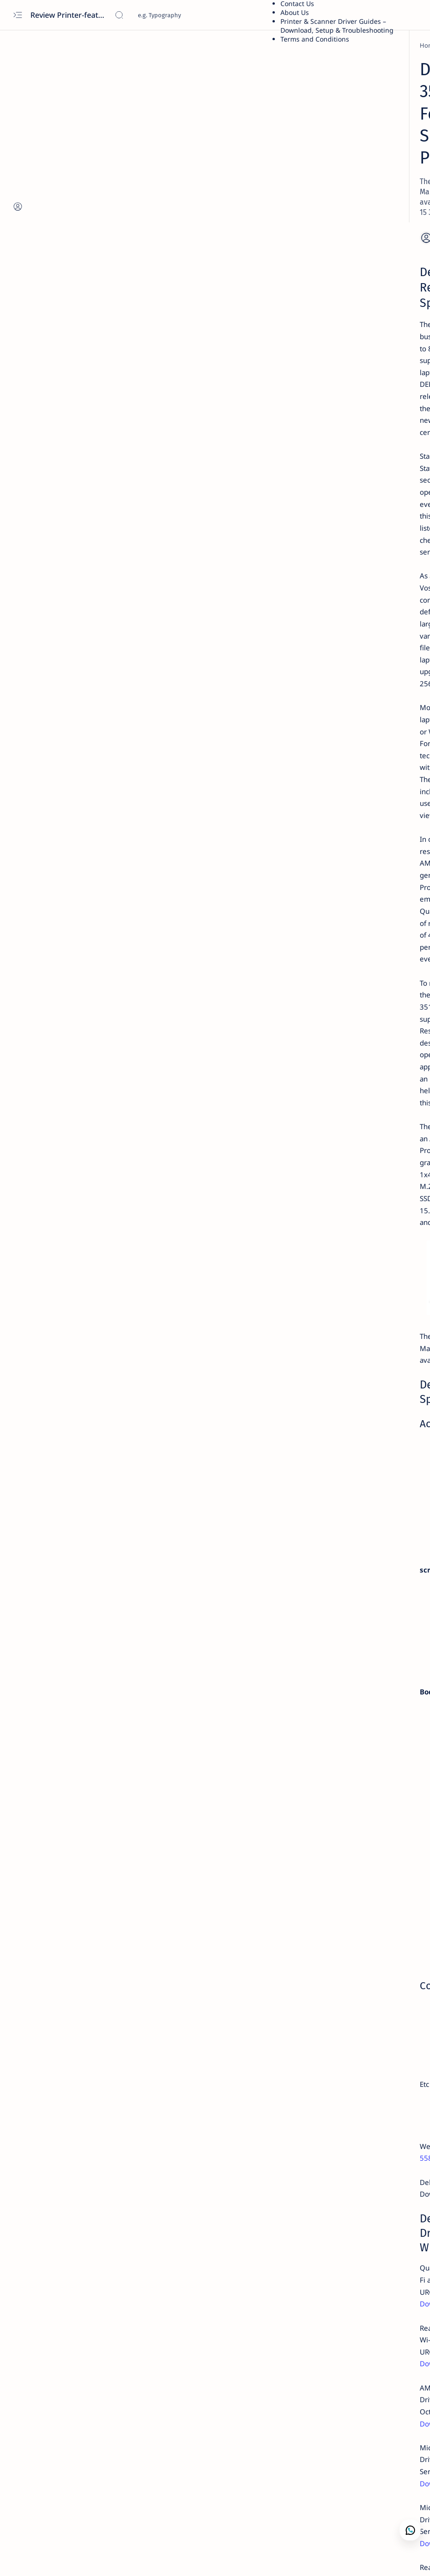 The width and height of the screenshot is (430, 2576). Describe the element at coordinates (325, 82) in the screenshot. I see `Xerox` at that location.